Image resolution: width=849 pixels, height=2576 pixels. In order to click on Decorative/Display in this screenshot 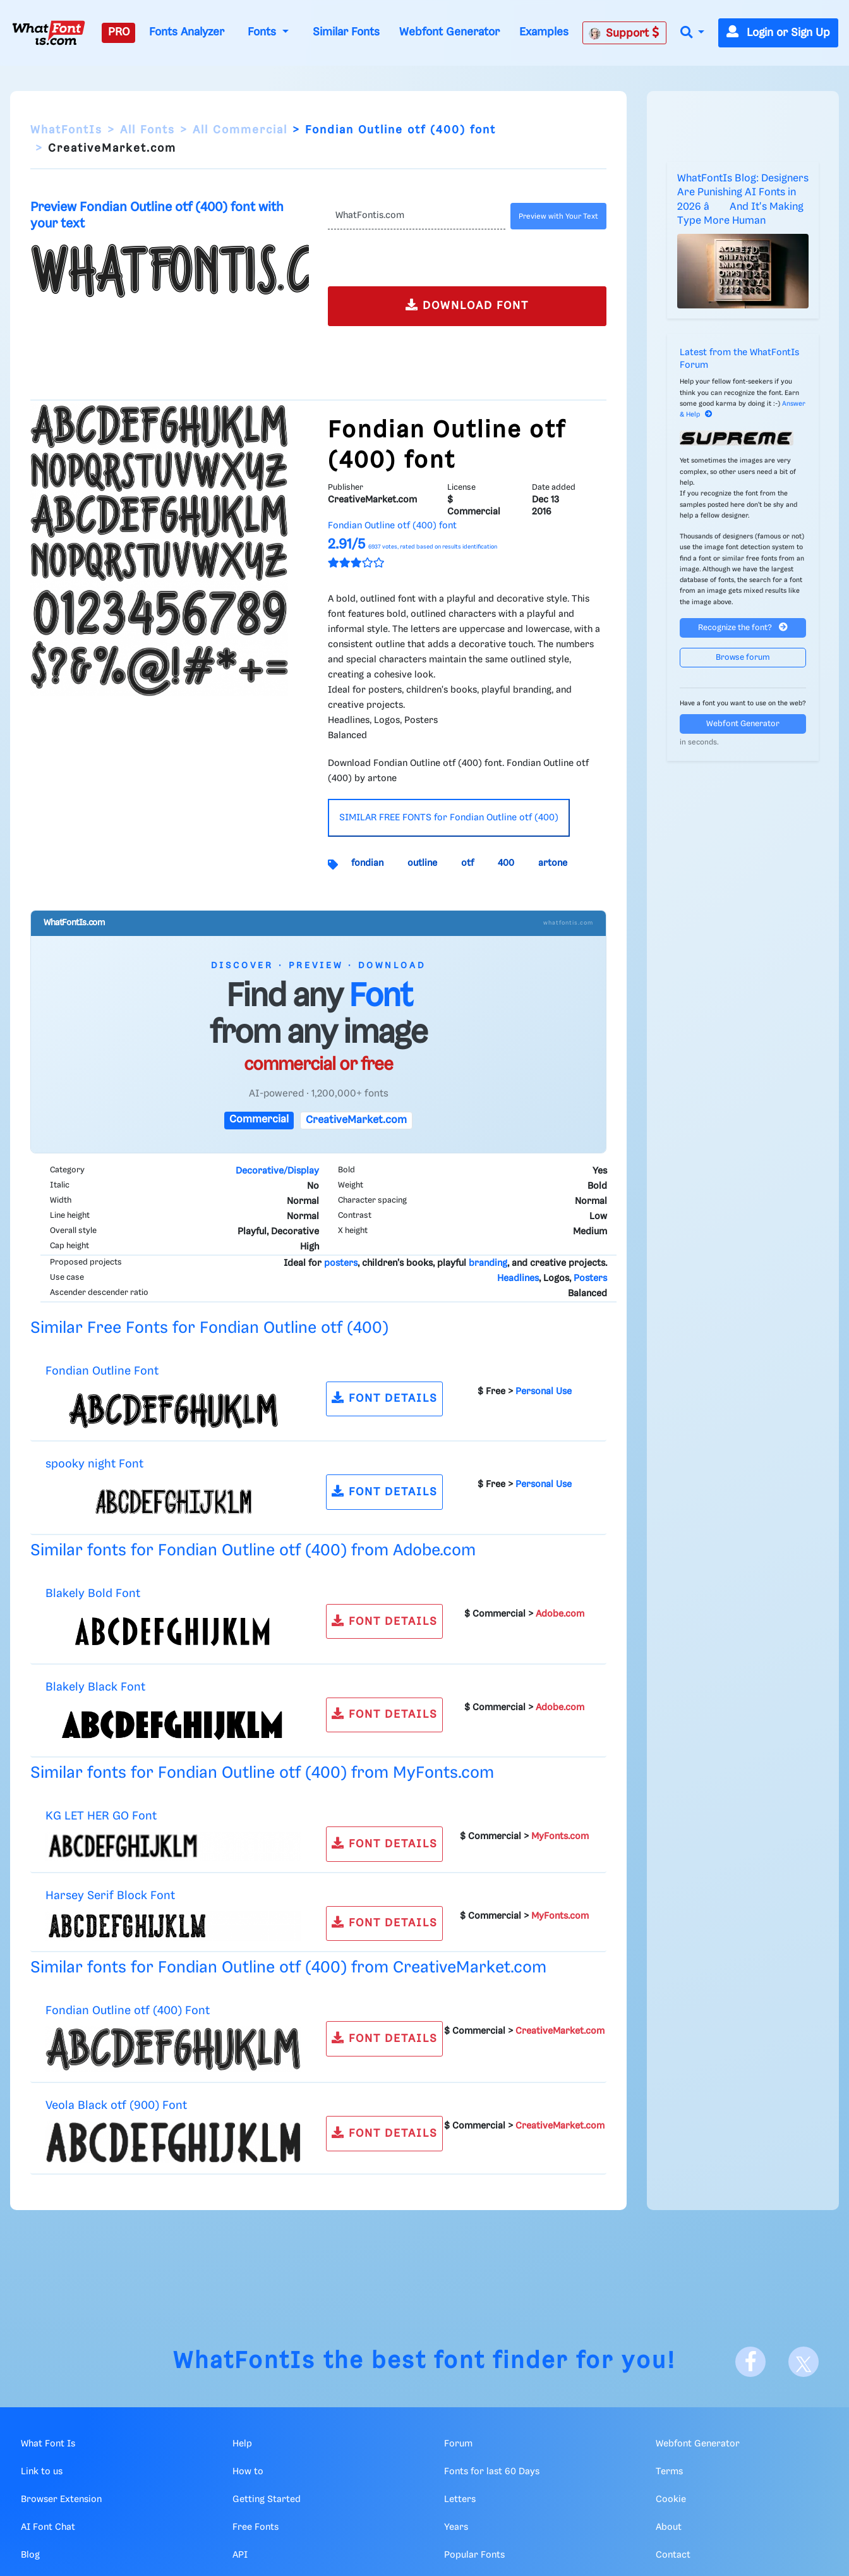, I will do `click(277, 1171)`.